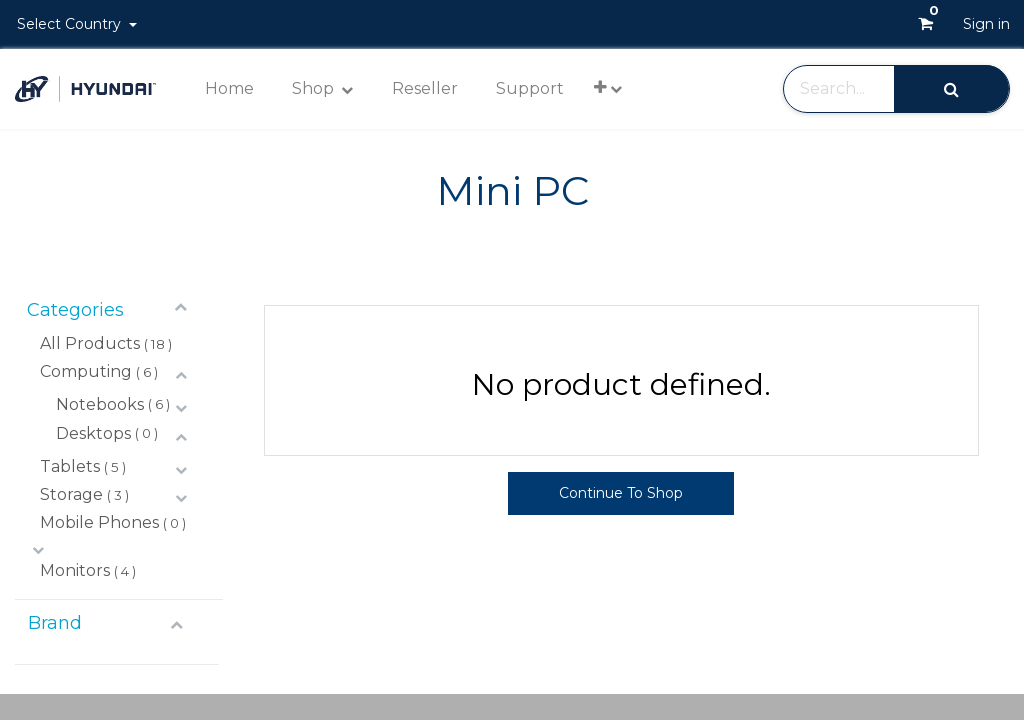 The image size is (1024, 720). I want to click on [button], so click(608, 87).